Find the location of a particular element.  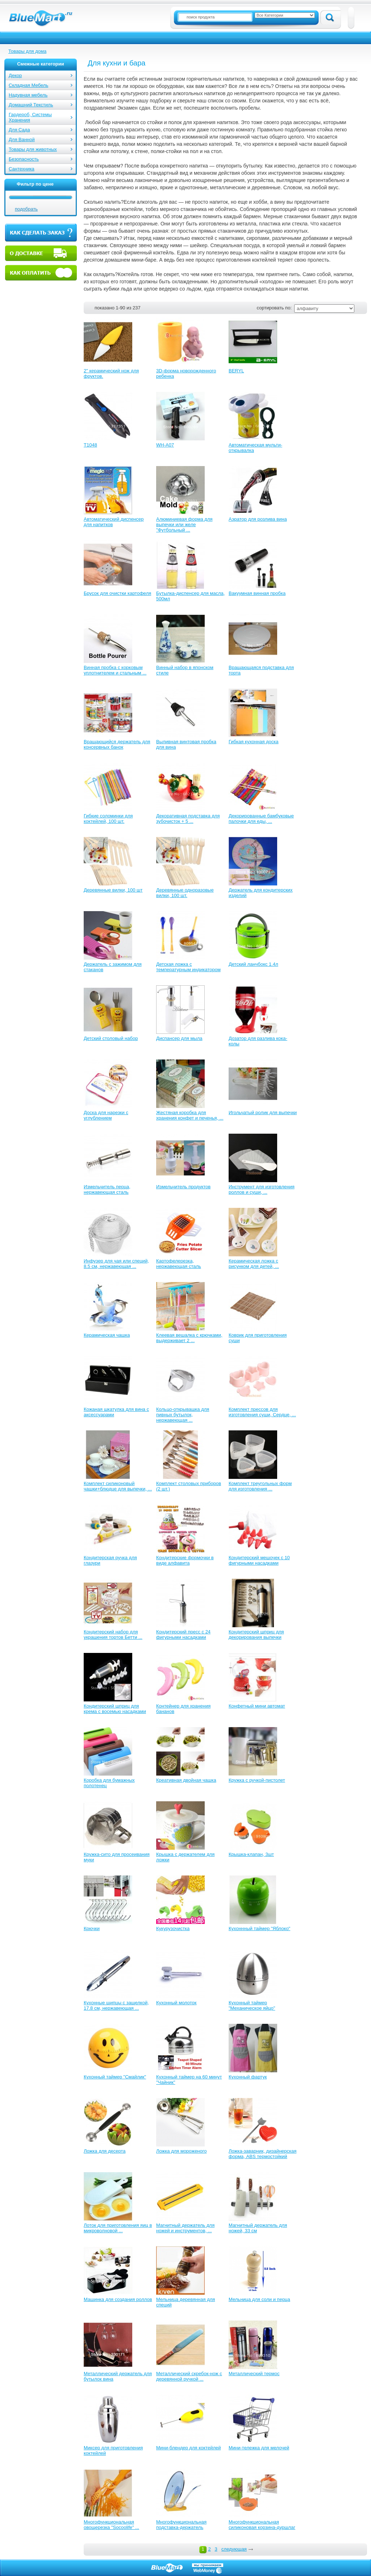

Гибкая кухонная доска is located at coordinates (254, 741).